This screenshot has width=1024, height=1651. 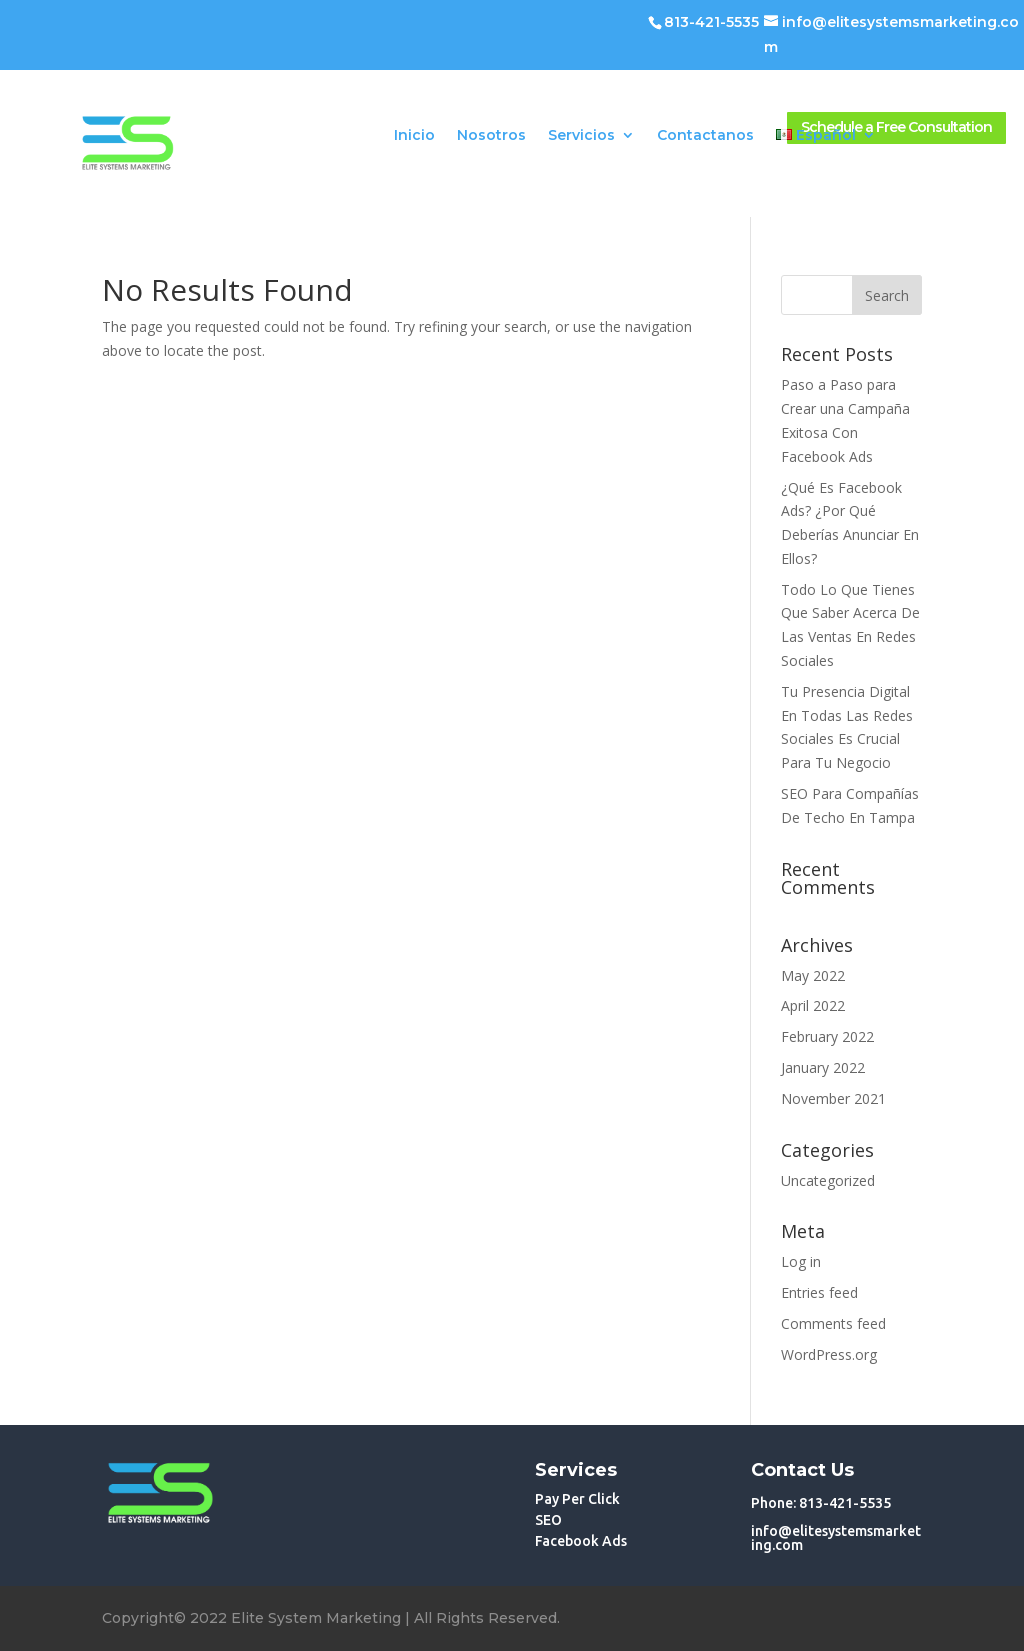 What do you see at coordinates (813, 1005) in the screenshot?
I see `April 2022` at bounding box center [813, 1005].